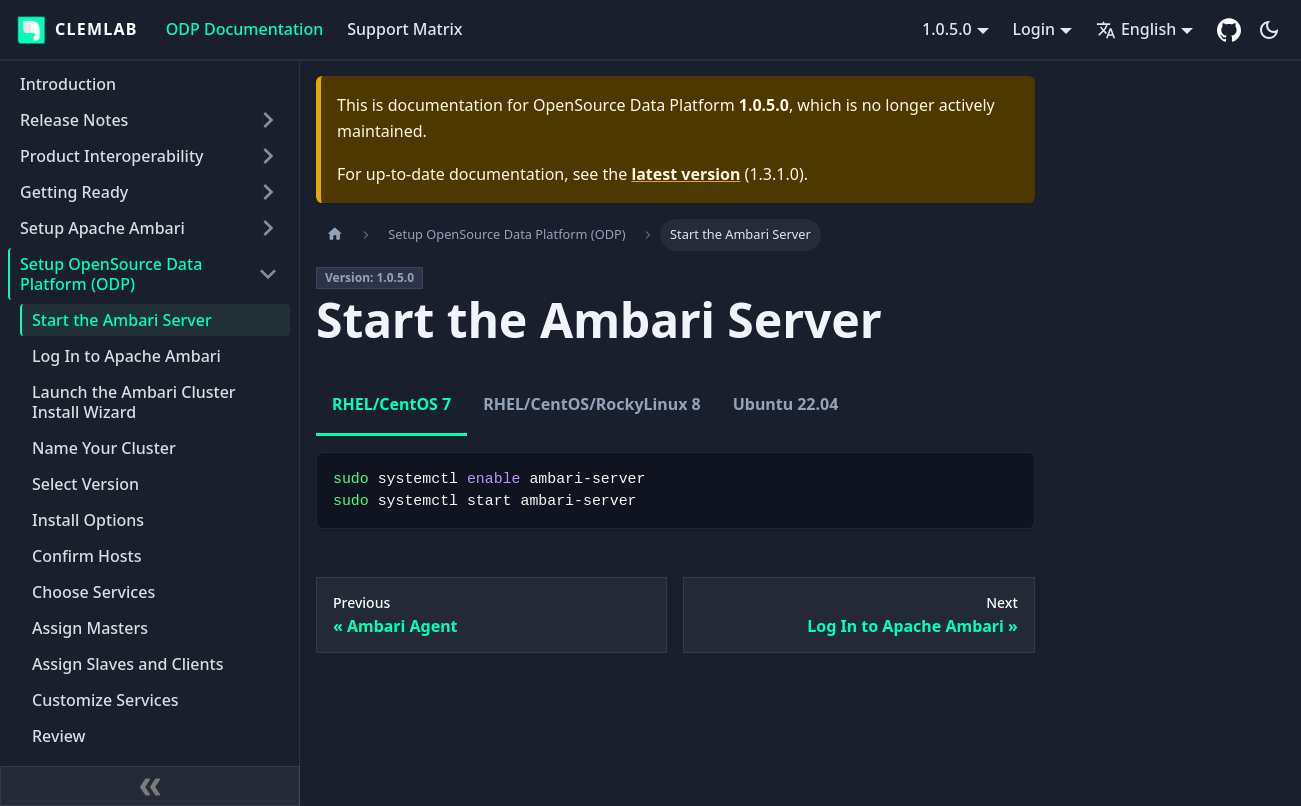 This screenshot has width=1301, height=806. Describe the element at coordinates (335, 234) in the screenshot. I see `[Home page]` at that location.